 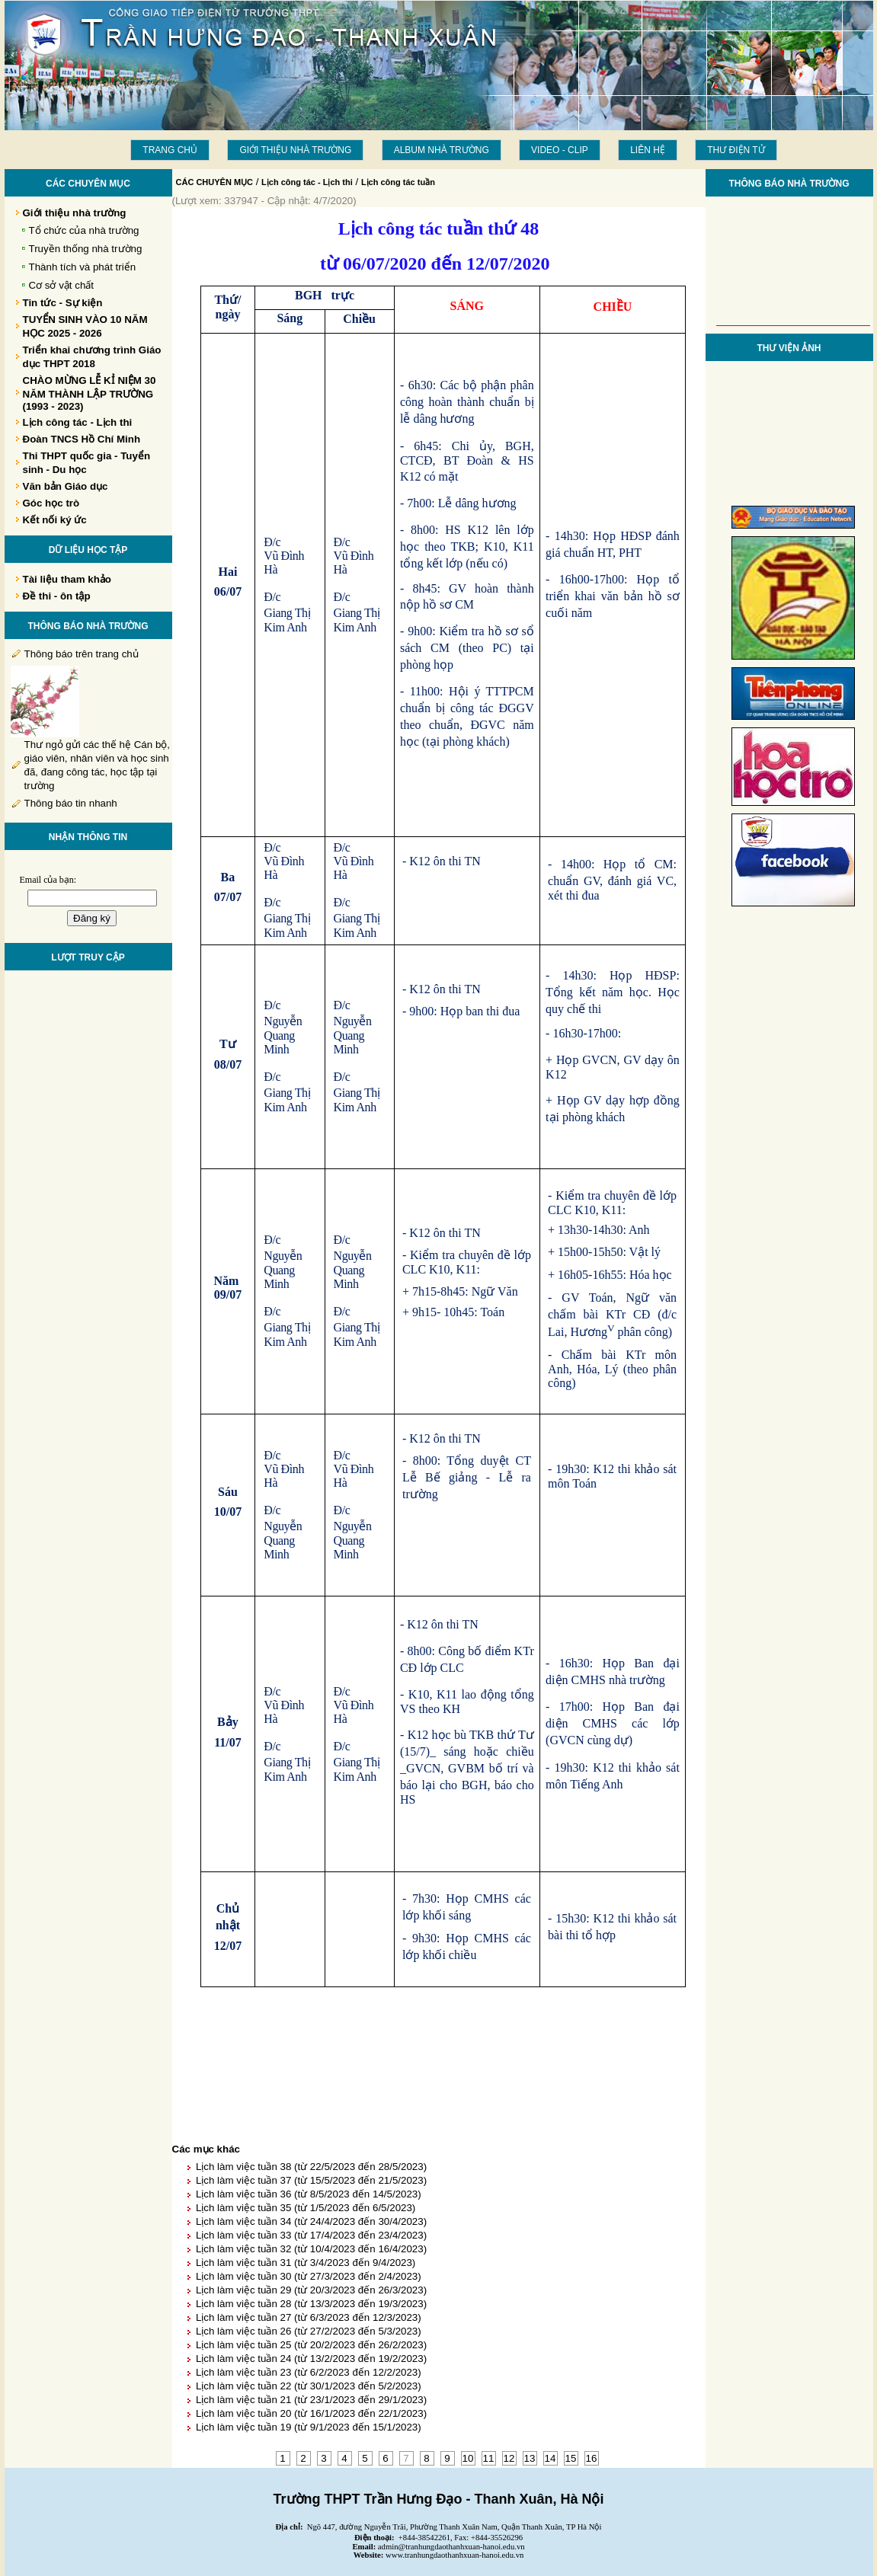 I want to click on Thành tích và phát triển, so click(x=82, y=267).